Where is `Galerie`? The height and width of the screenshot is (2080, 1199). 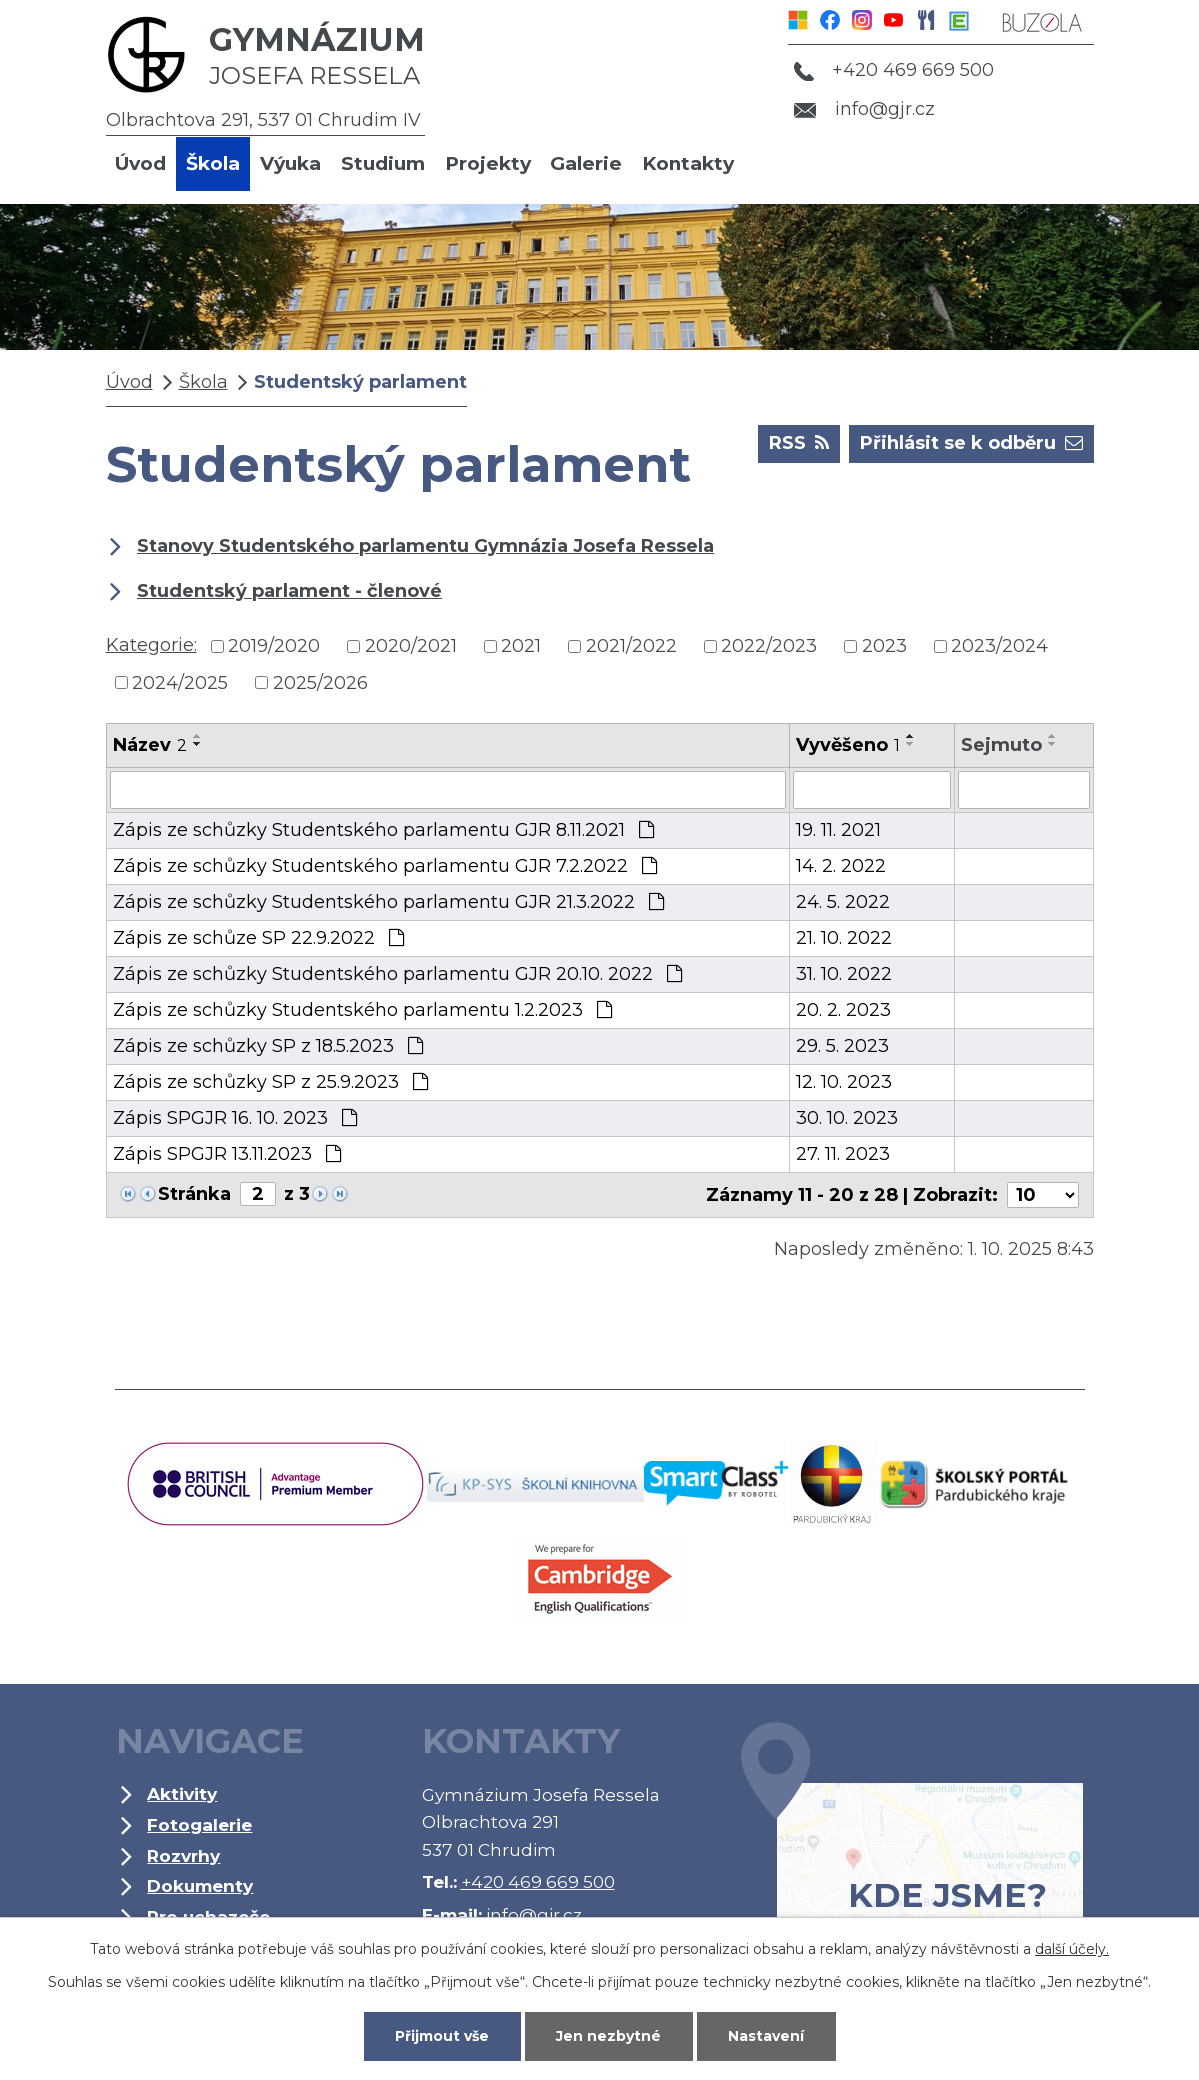
Galerie is located at coordinates (586, 163).